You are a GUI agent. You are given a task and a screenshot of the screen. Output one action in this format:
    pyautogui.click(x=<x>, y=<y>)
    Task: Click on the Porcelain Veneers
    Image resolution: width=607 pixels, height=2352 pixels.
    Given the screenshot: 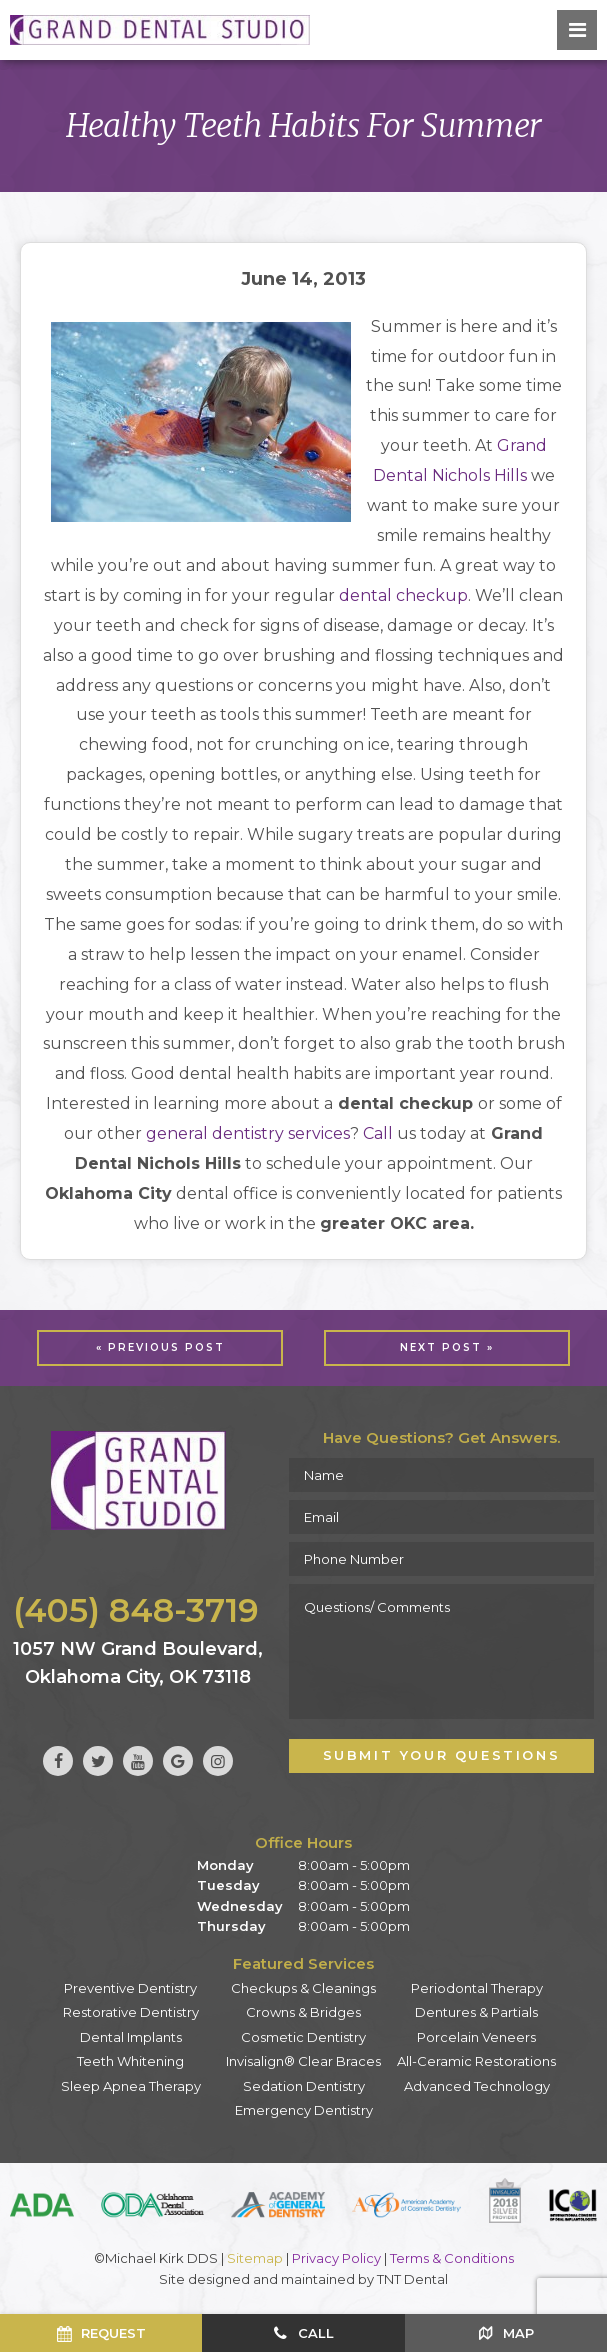 What is the action you would take?
    pyautogui.click(x=476, y=2037)
    